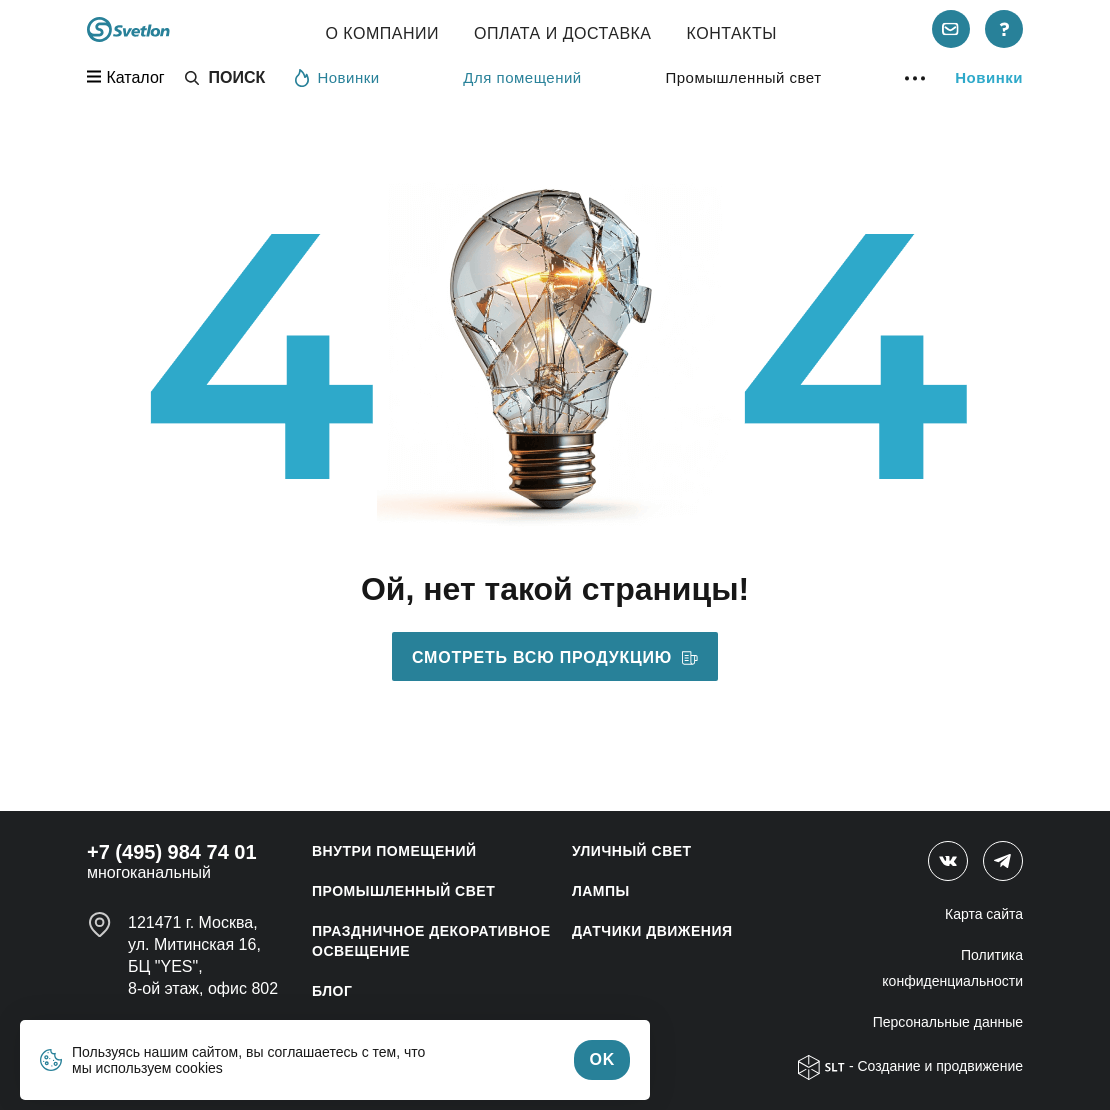 Image resolution: width=1110 pixels, height=1110 pixels. Describe the element at coordinates (394, 851) in the screenshot. I see `ВНУТРИ ПОМЕЩЕНИЙ` at that location.